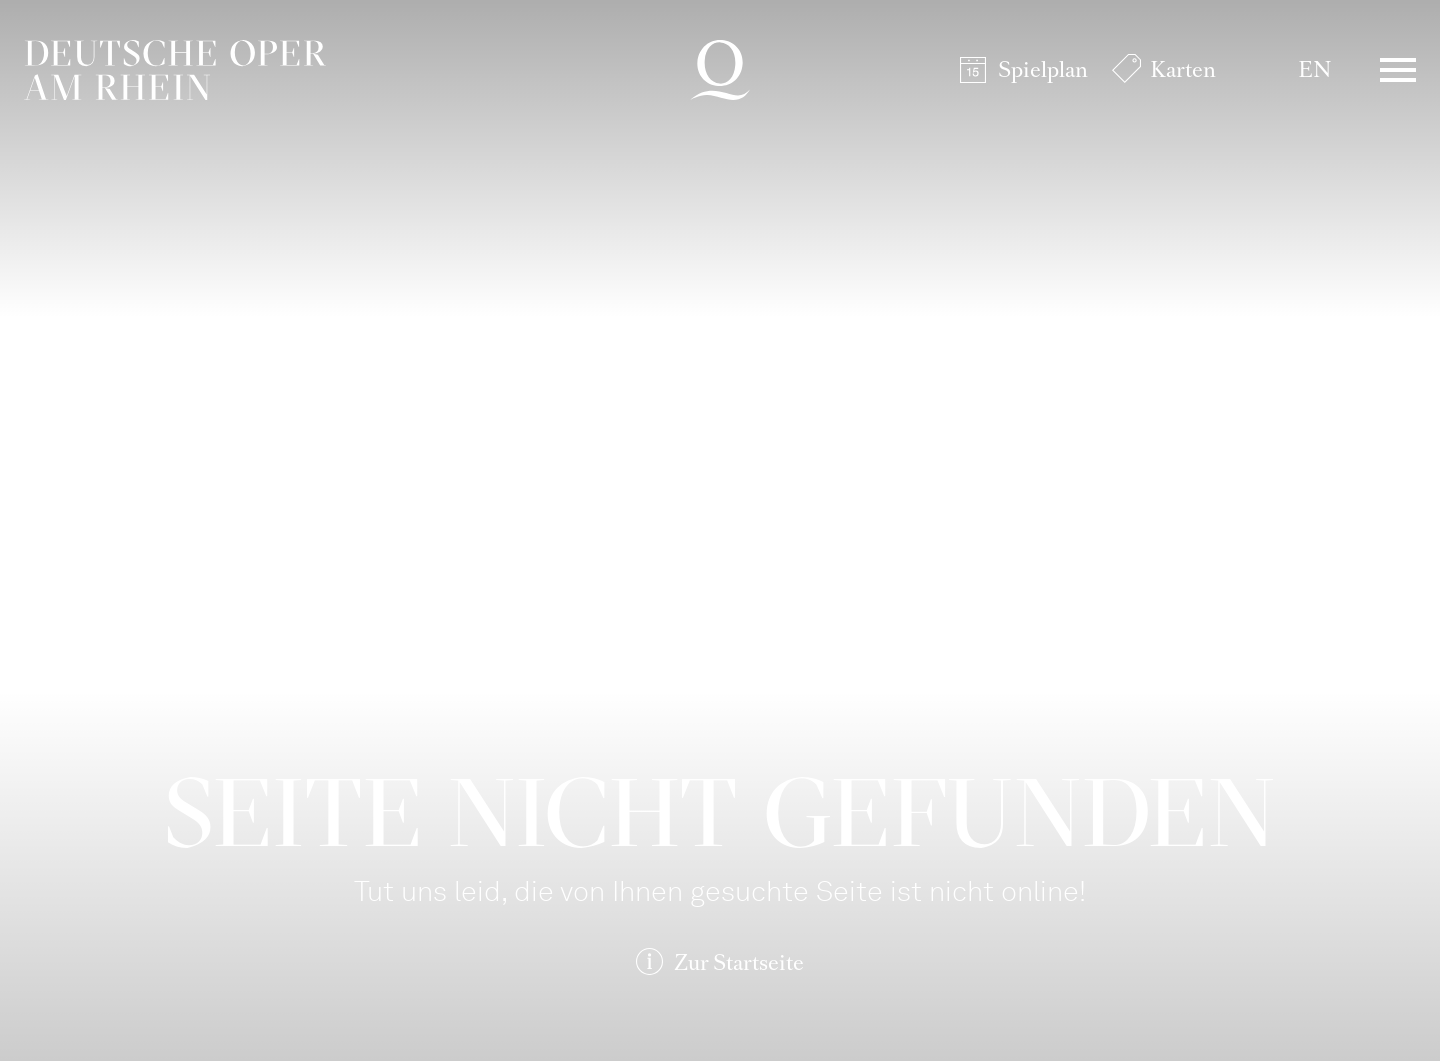  What do you see at coordinates (1043, 69) in the screenshot?
I see `Spielplan` at bounding box center [1043, 69].